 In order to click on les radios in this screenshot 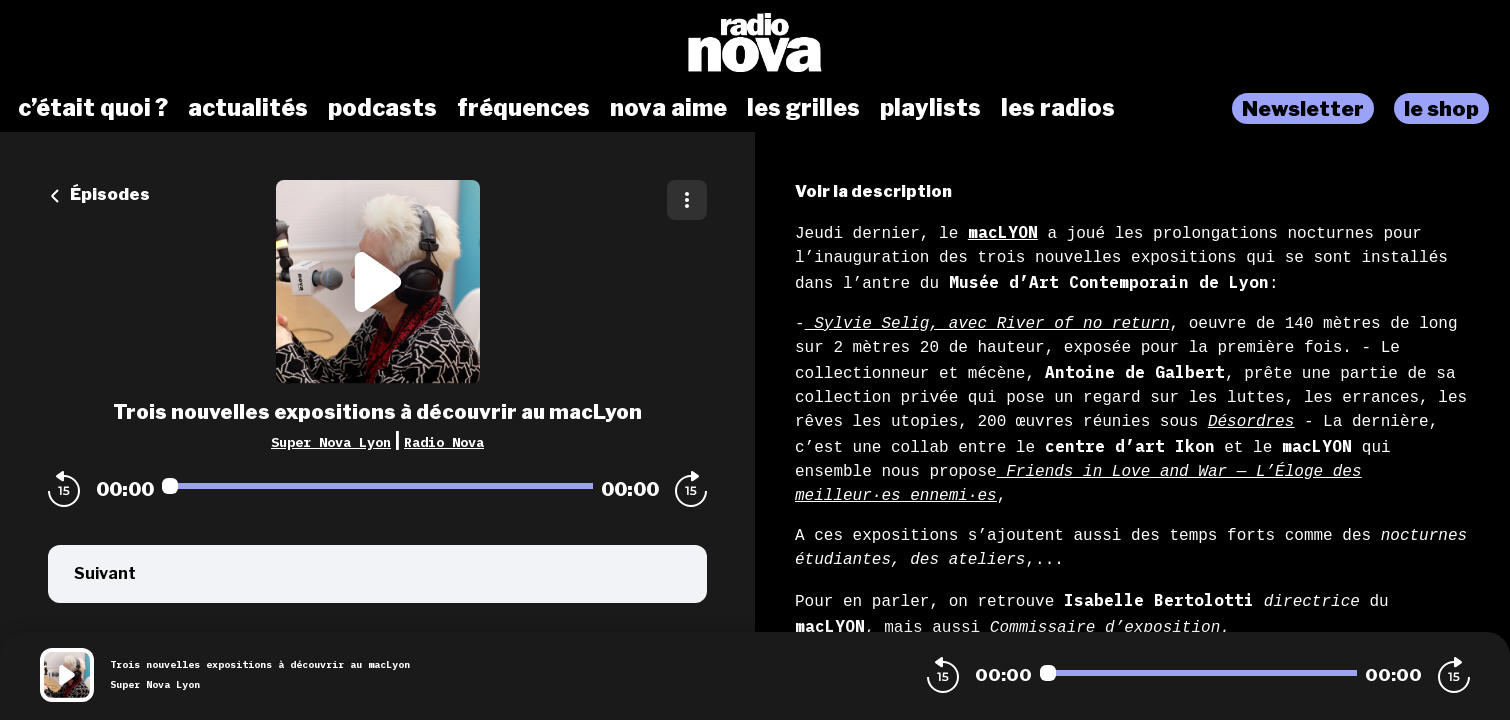, I will do `click(1058, 108)`.